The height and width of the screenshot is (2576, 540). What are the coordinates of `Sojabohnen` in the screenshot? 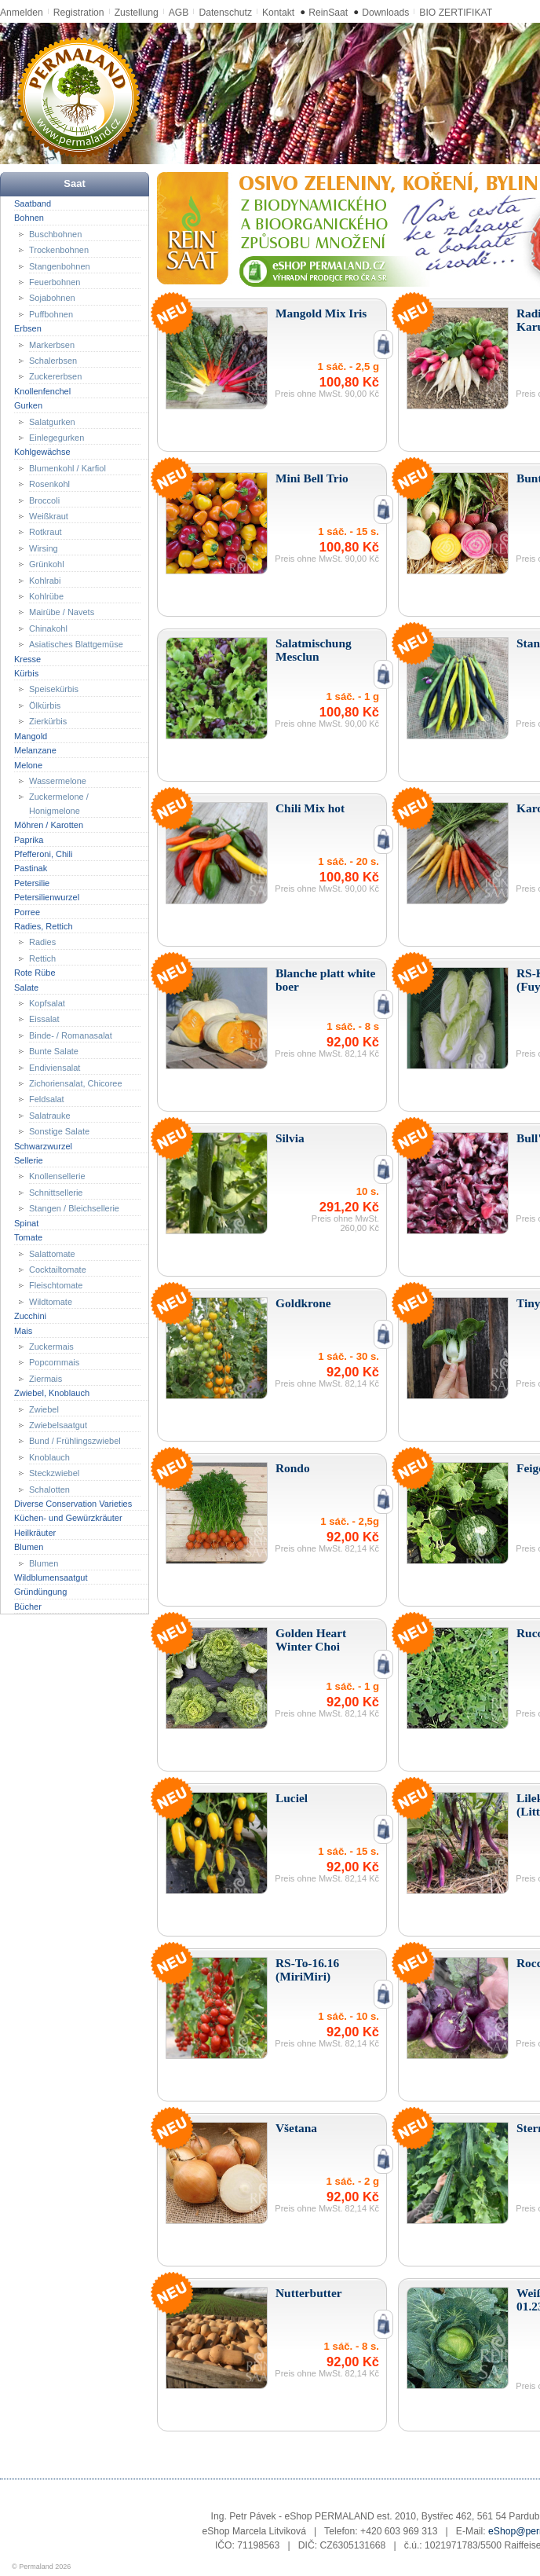 It's located at (52, 297).